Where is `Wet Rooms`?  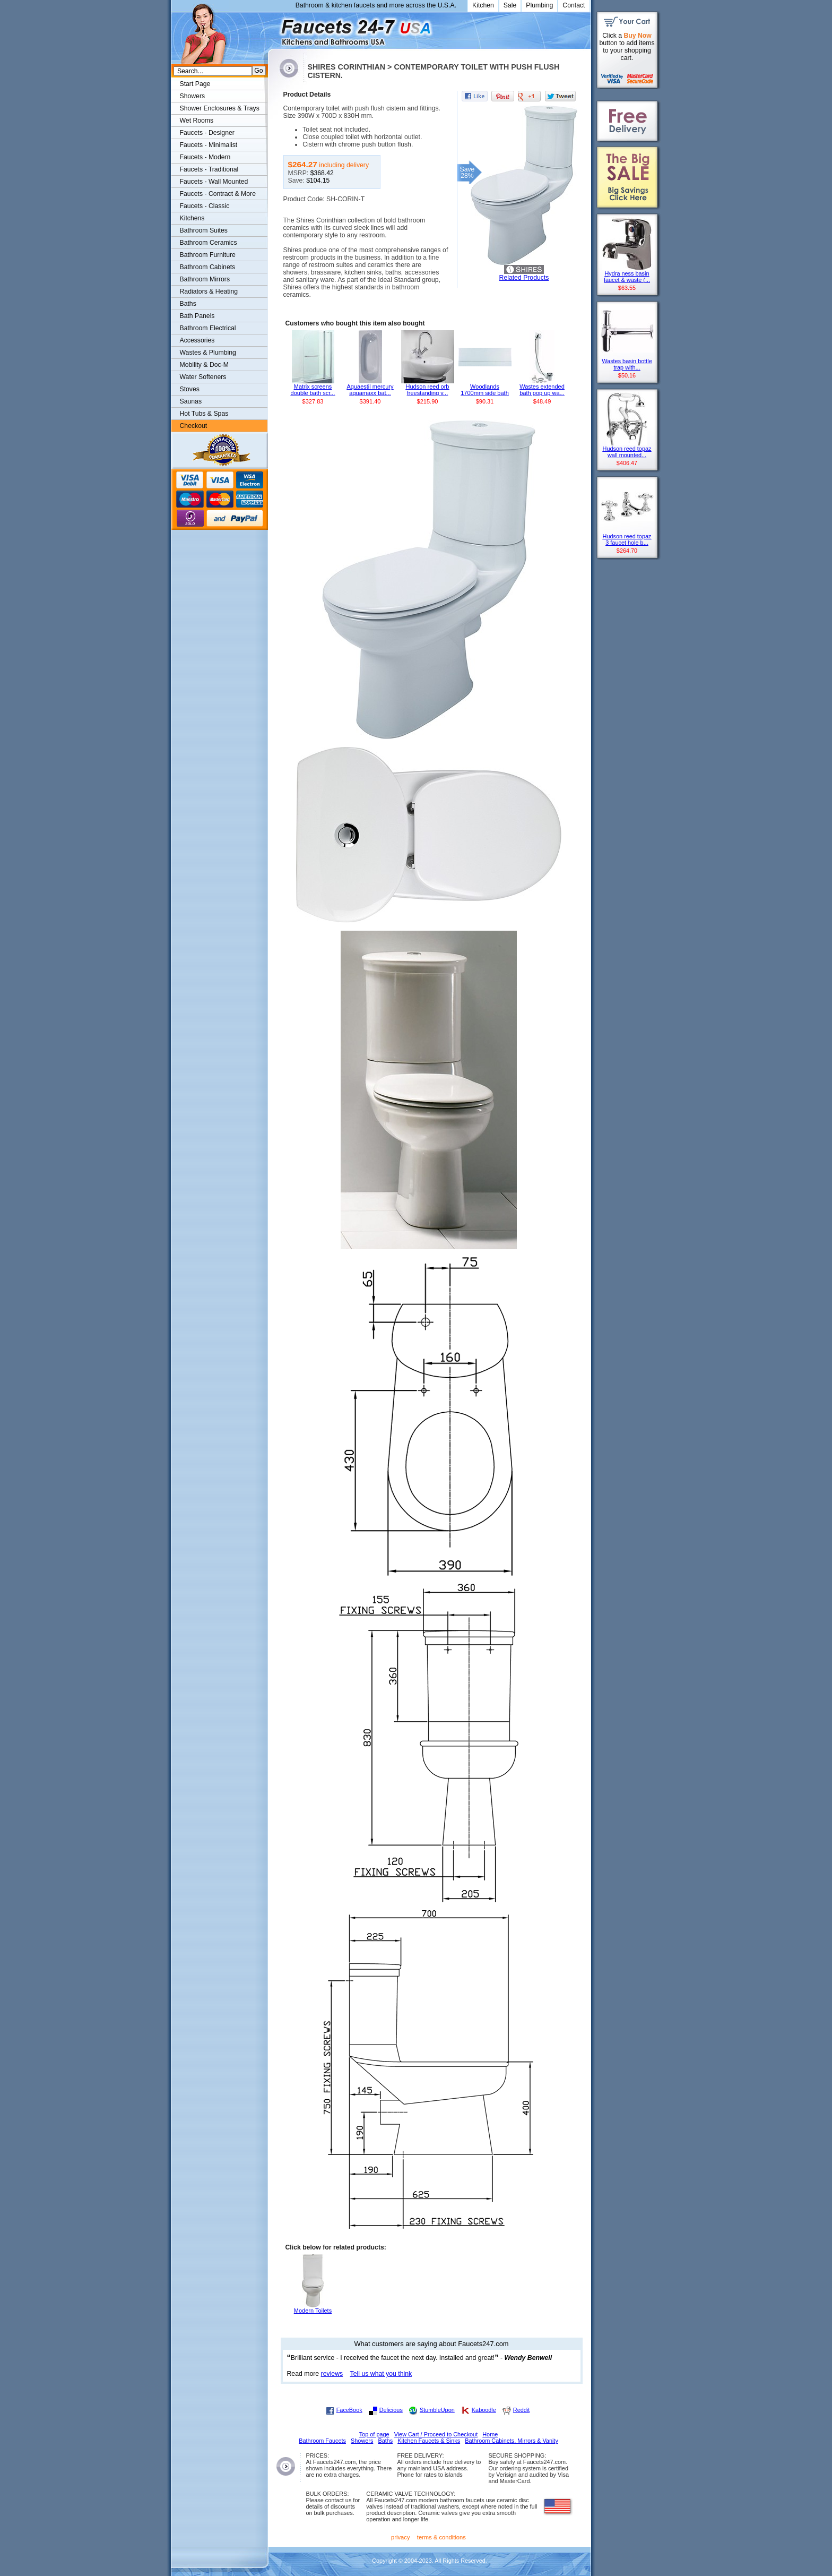
Wet Rooms is located at coordinates (197, 120).